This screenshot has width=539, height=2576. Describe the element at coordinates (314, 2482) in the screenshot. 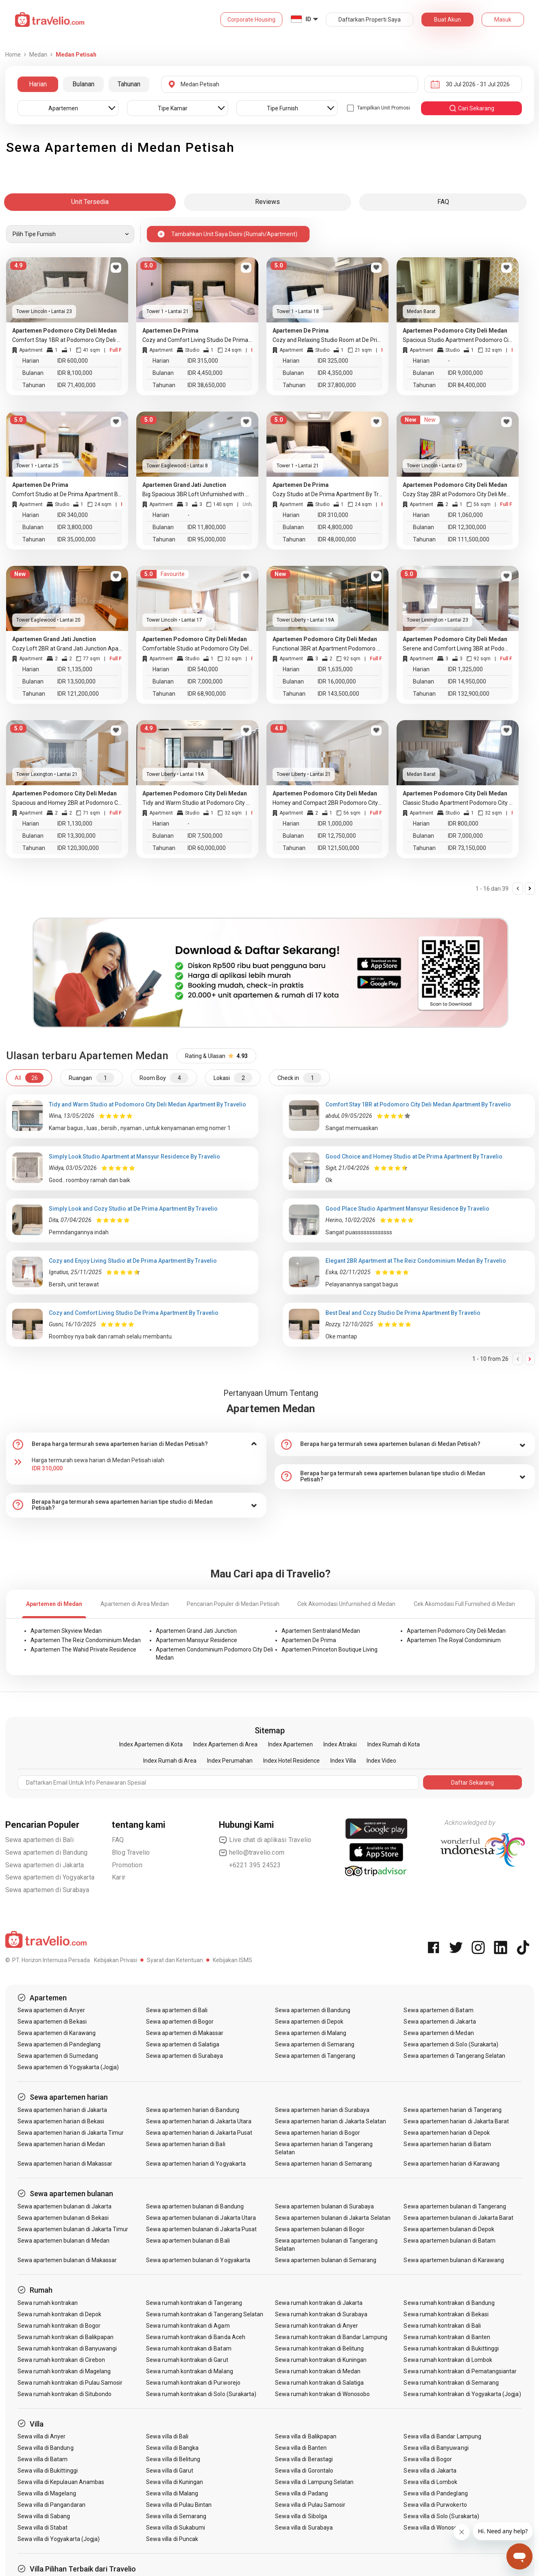

I see `Sewa villa di Lampung Selatan` at that location.